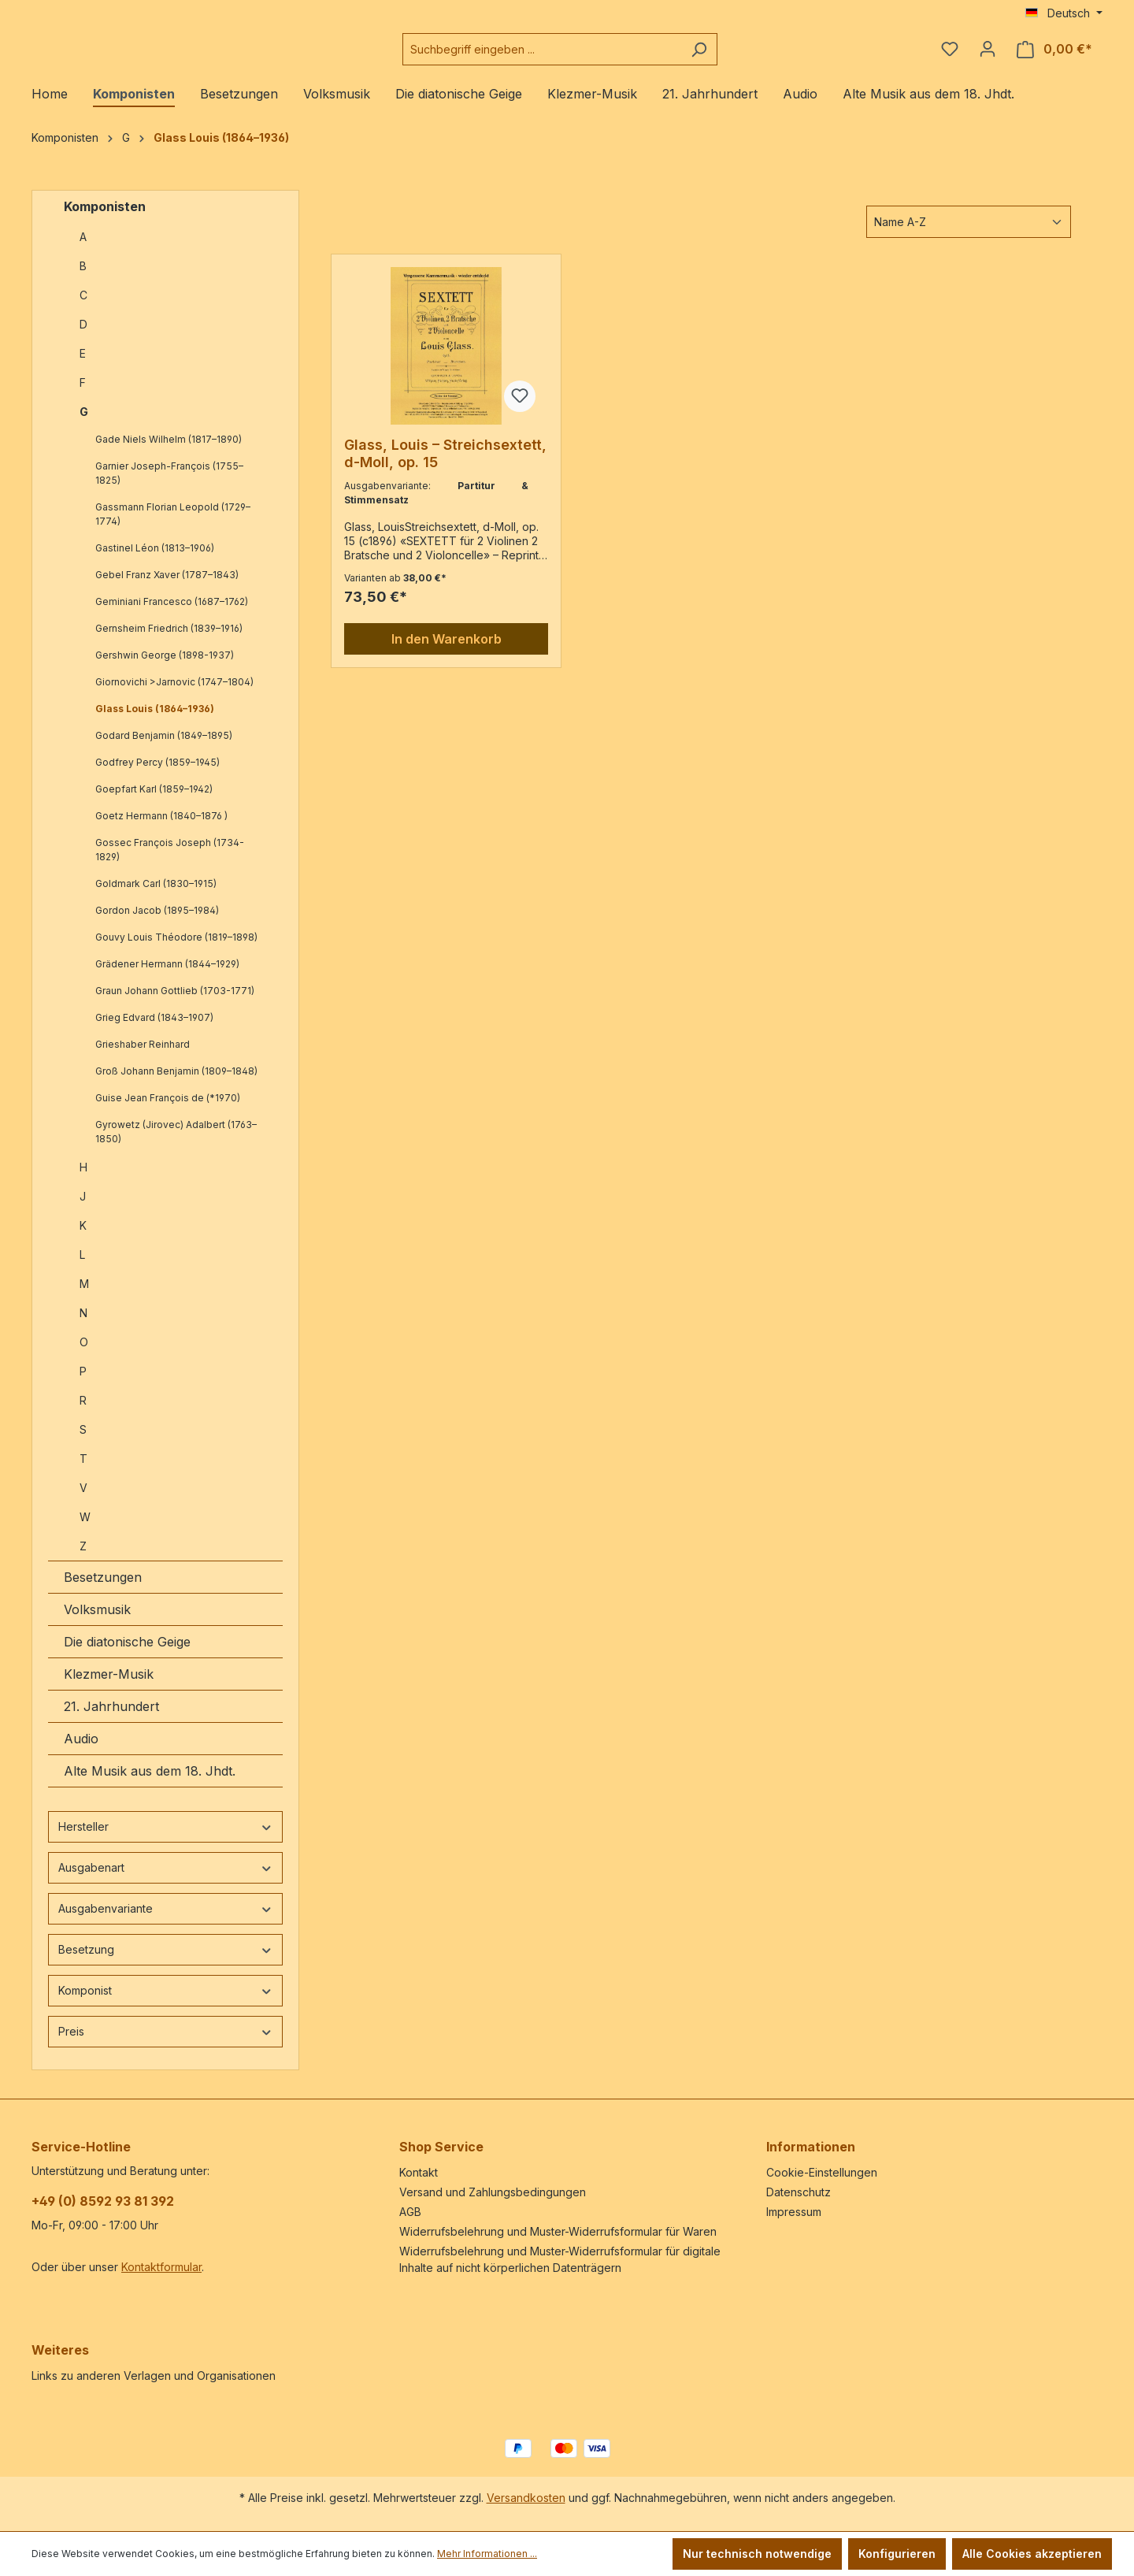 Image resolution: width=1134 pixels, height=2576 pixels. I want to click on Kontakt, so click(418, 2172).